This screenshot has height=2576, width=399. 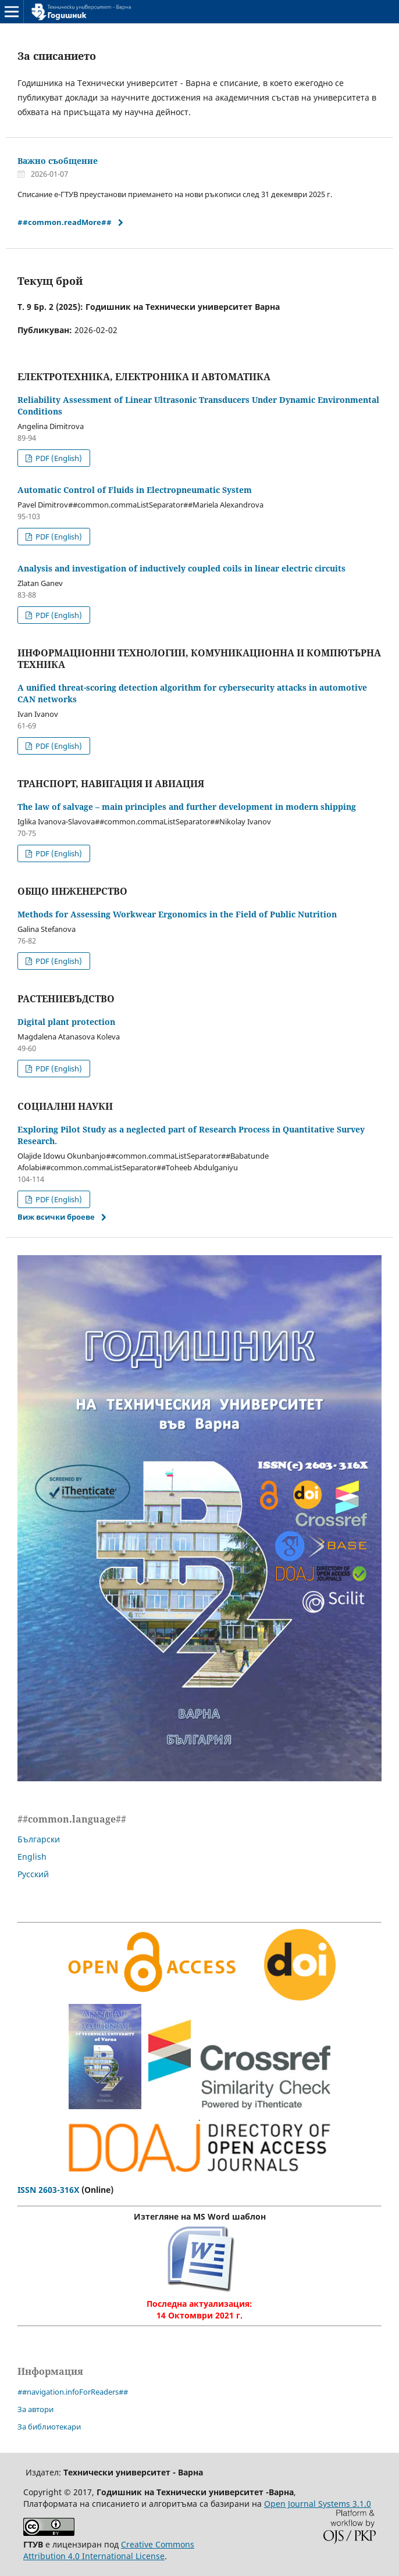 What do you see at coordinates (317, 2503) in the screenshot?
I see `Open Journal Systems 3.1.0` at bounding box center [317, 2503].